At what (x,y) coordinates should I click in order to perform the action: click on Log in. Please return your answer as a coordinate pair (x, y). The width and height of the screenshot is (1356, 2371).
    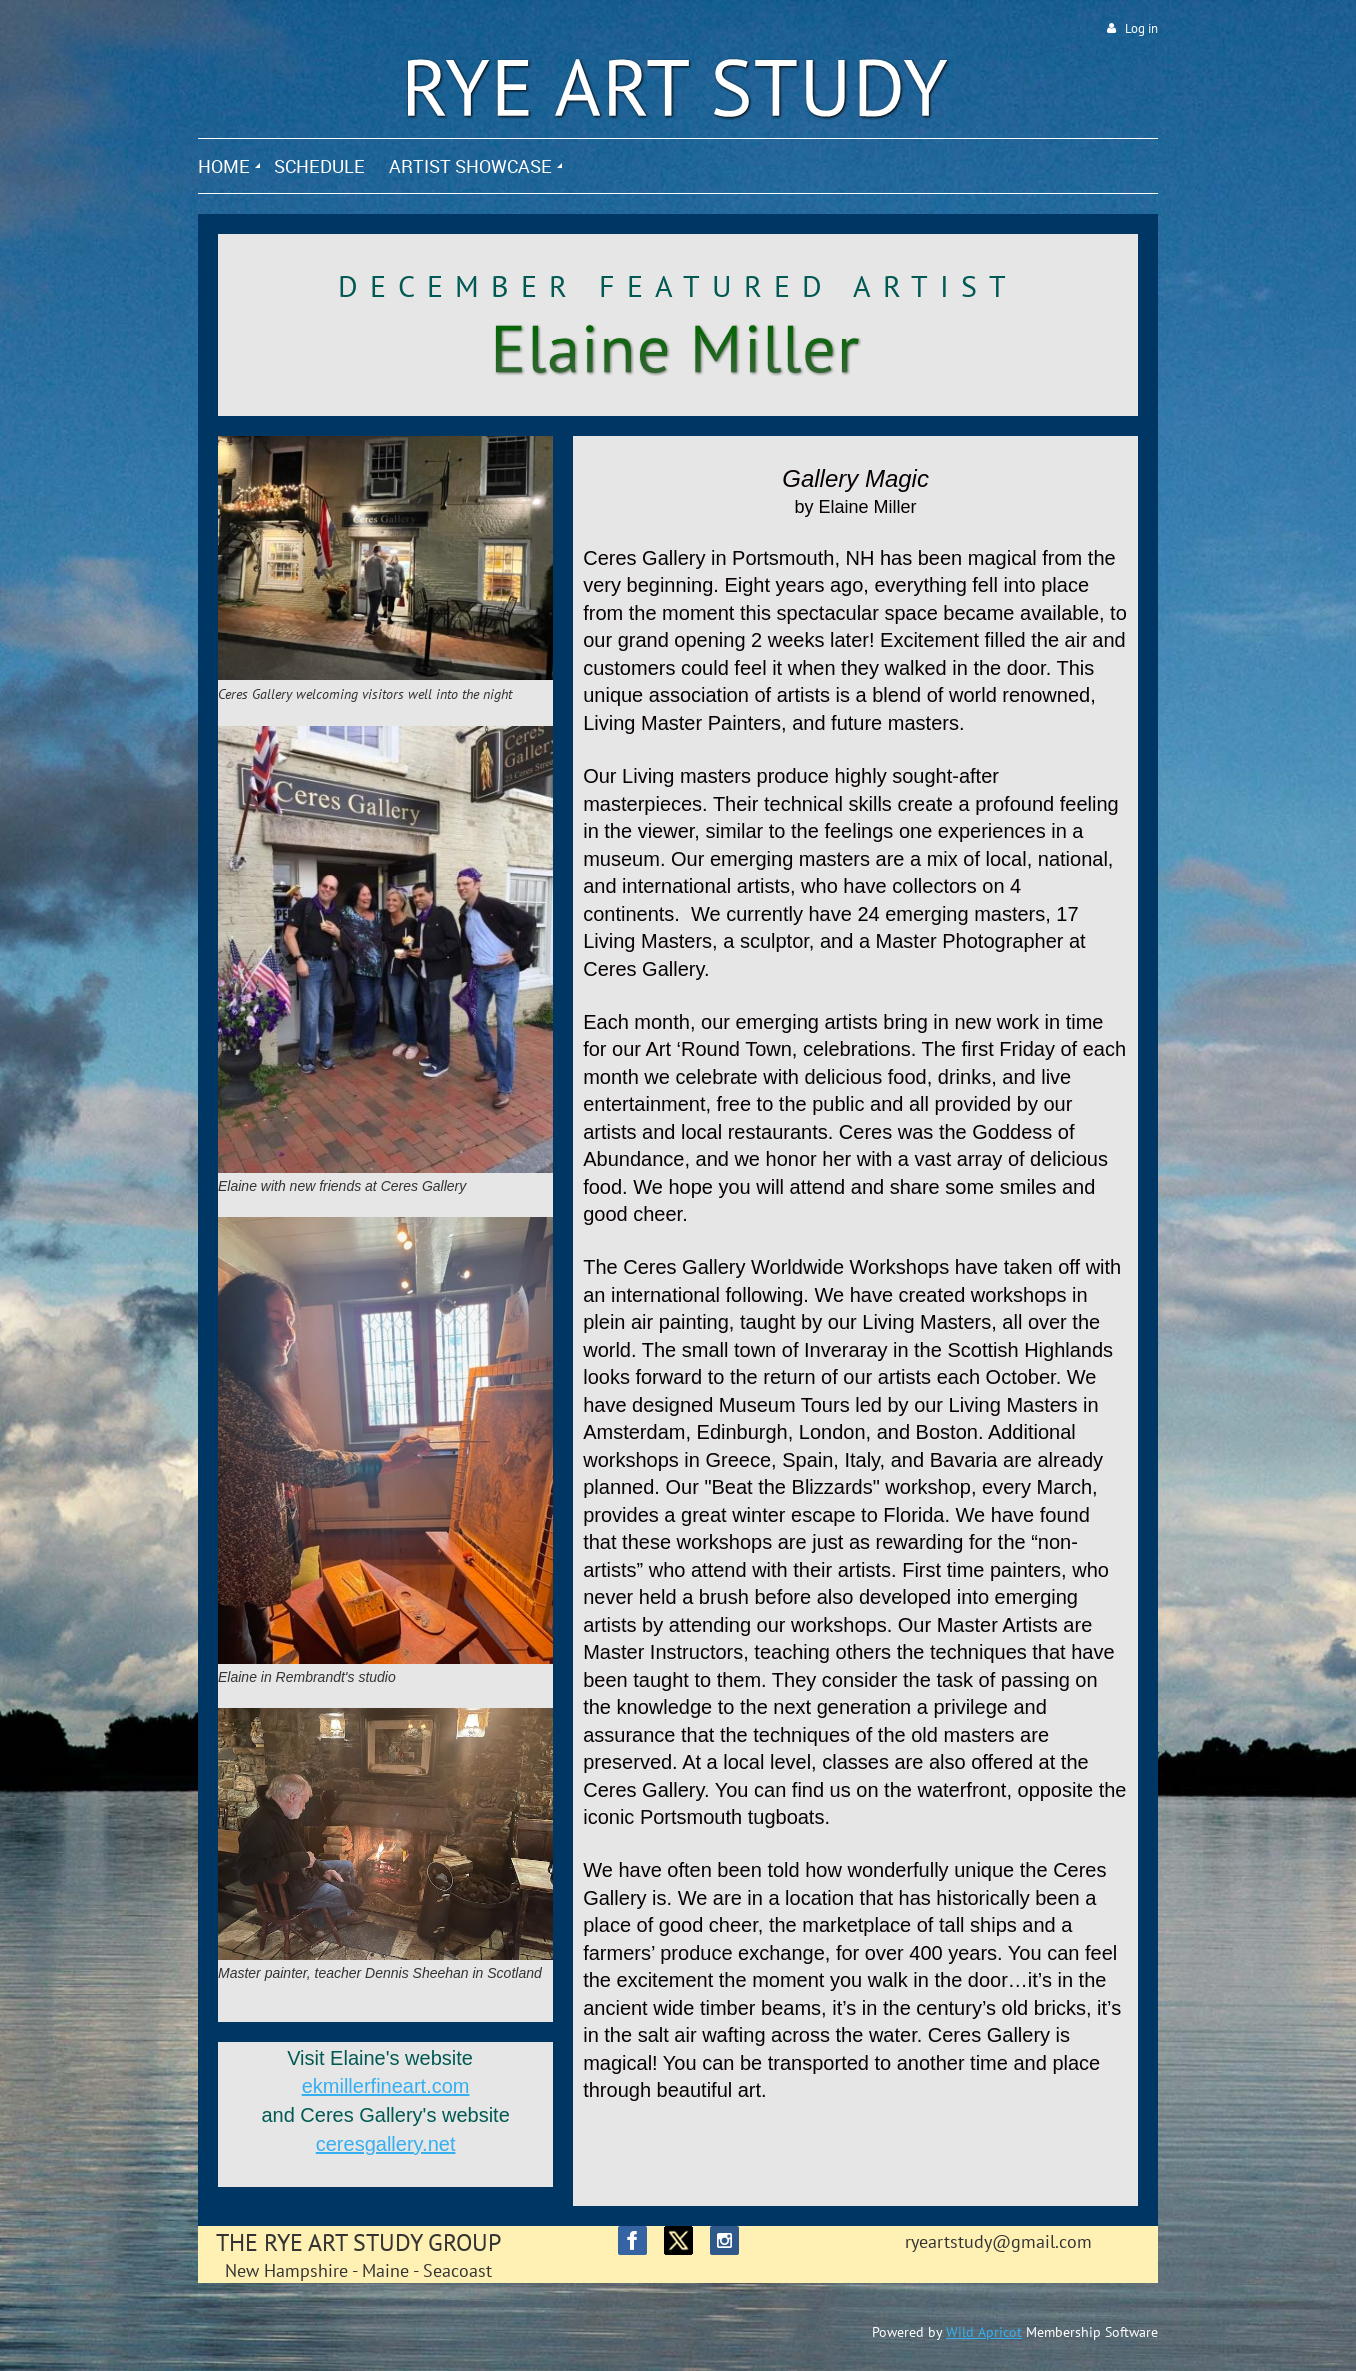
    Looking at the image, I should click on (1141, 28).